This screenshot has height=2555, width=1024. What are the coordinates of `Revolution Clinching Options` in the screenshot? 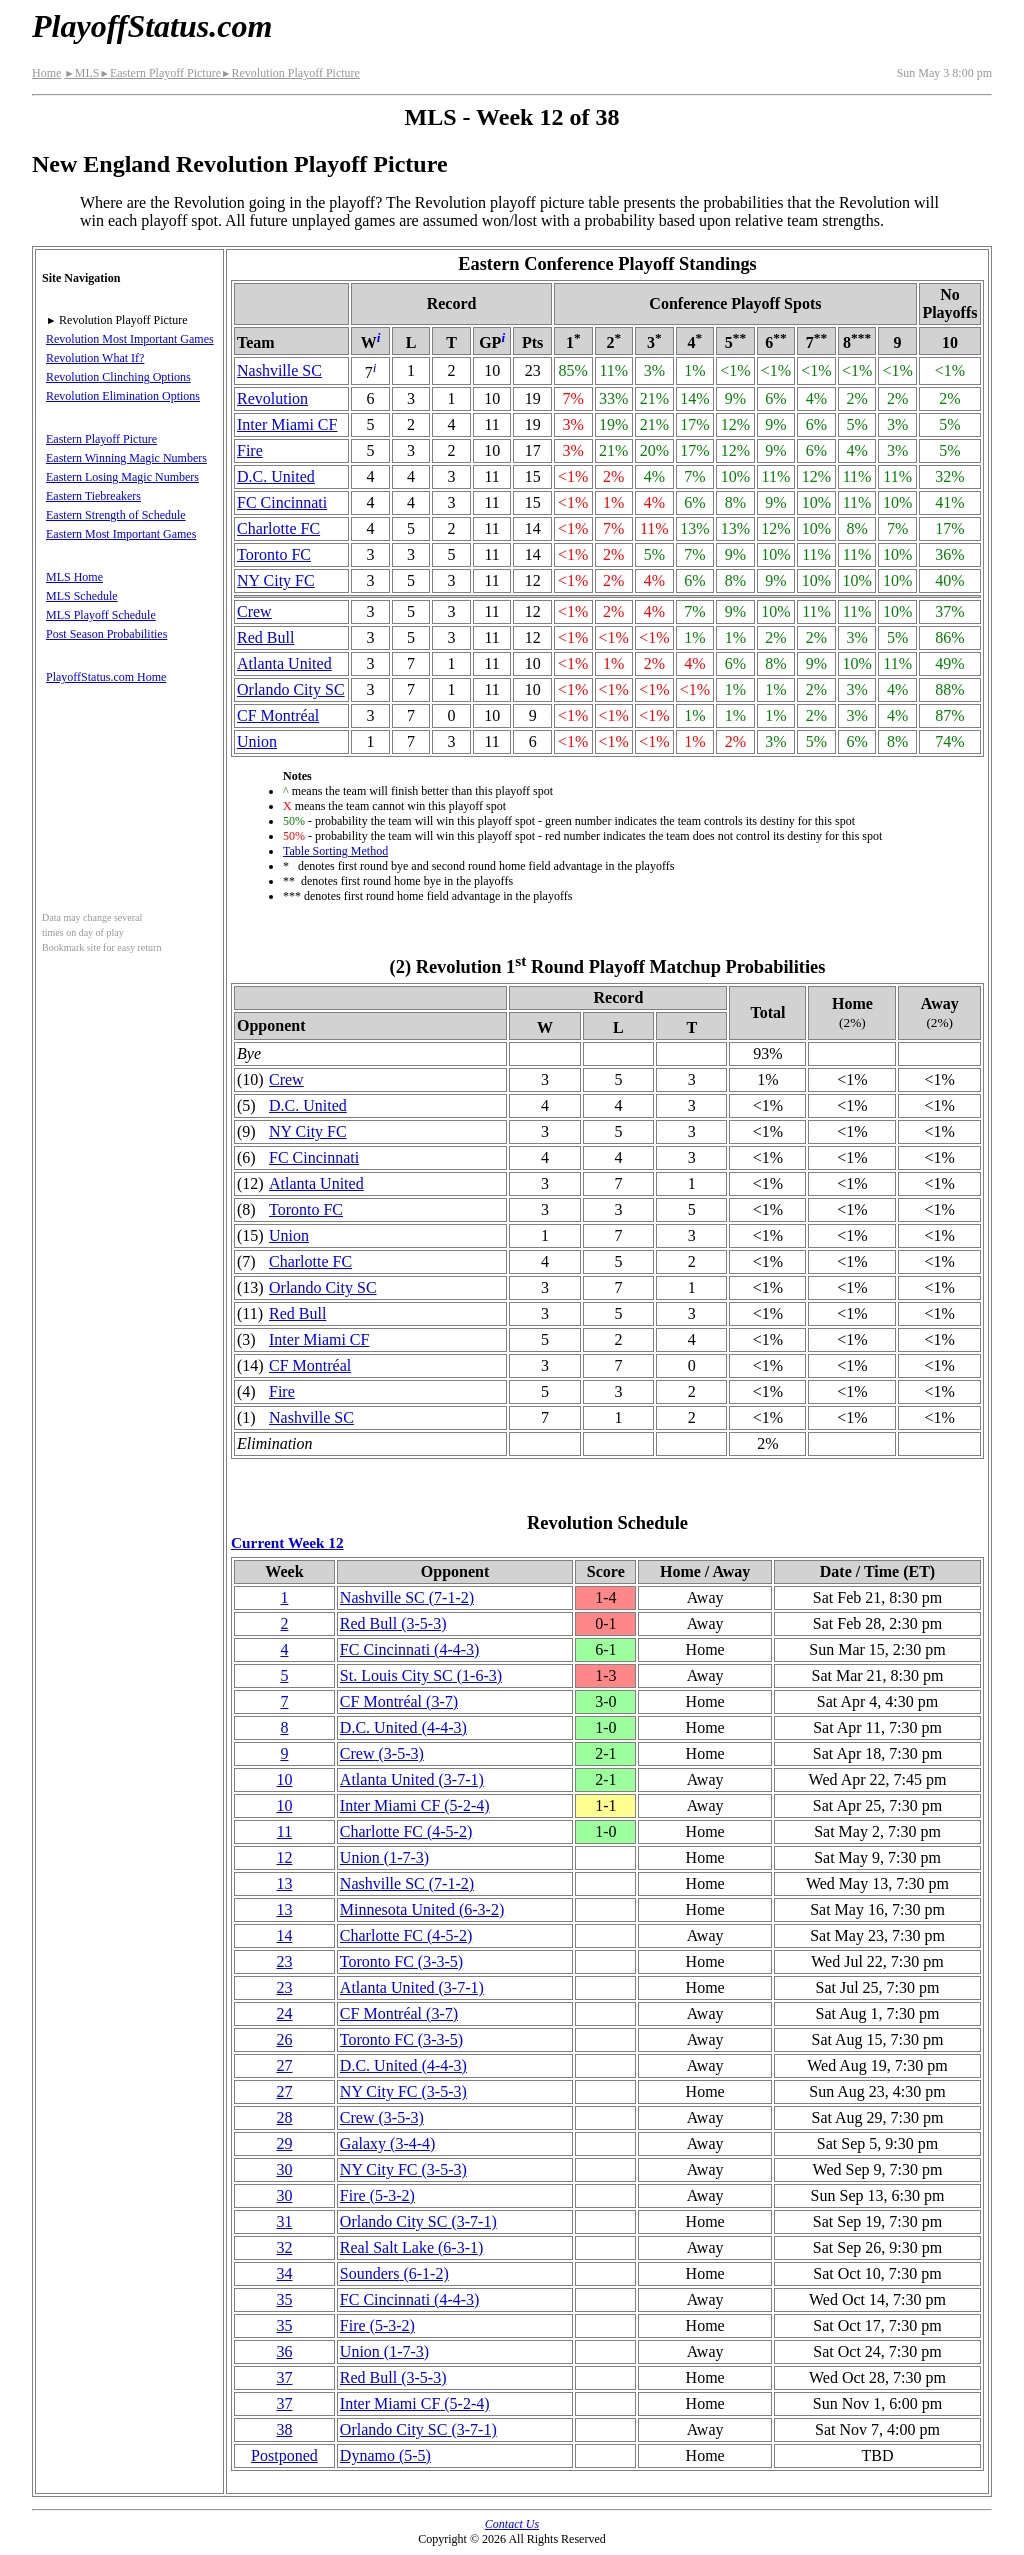 It's located at (118, 377).